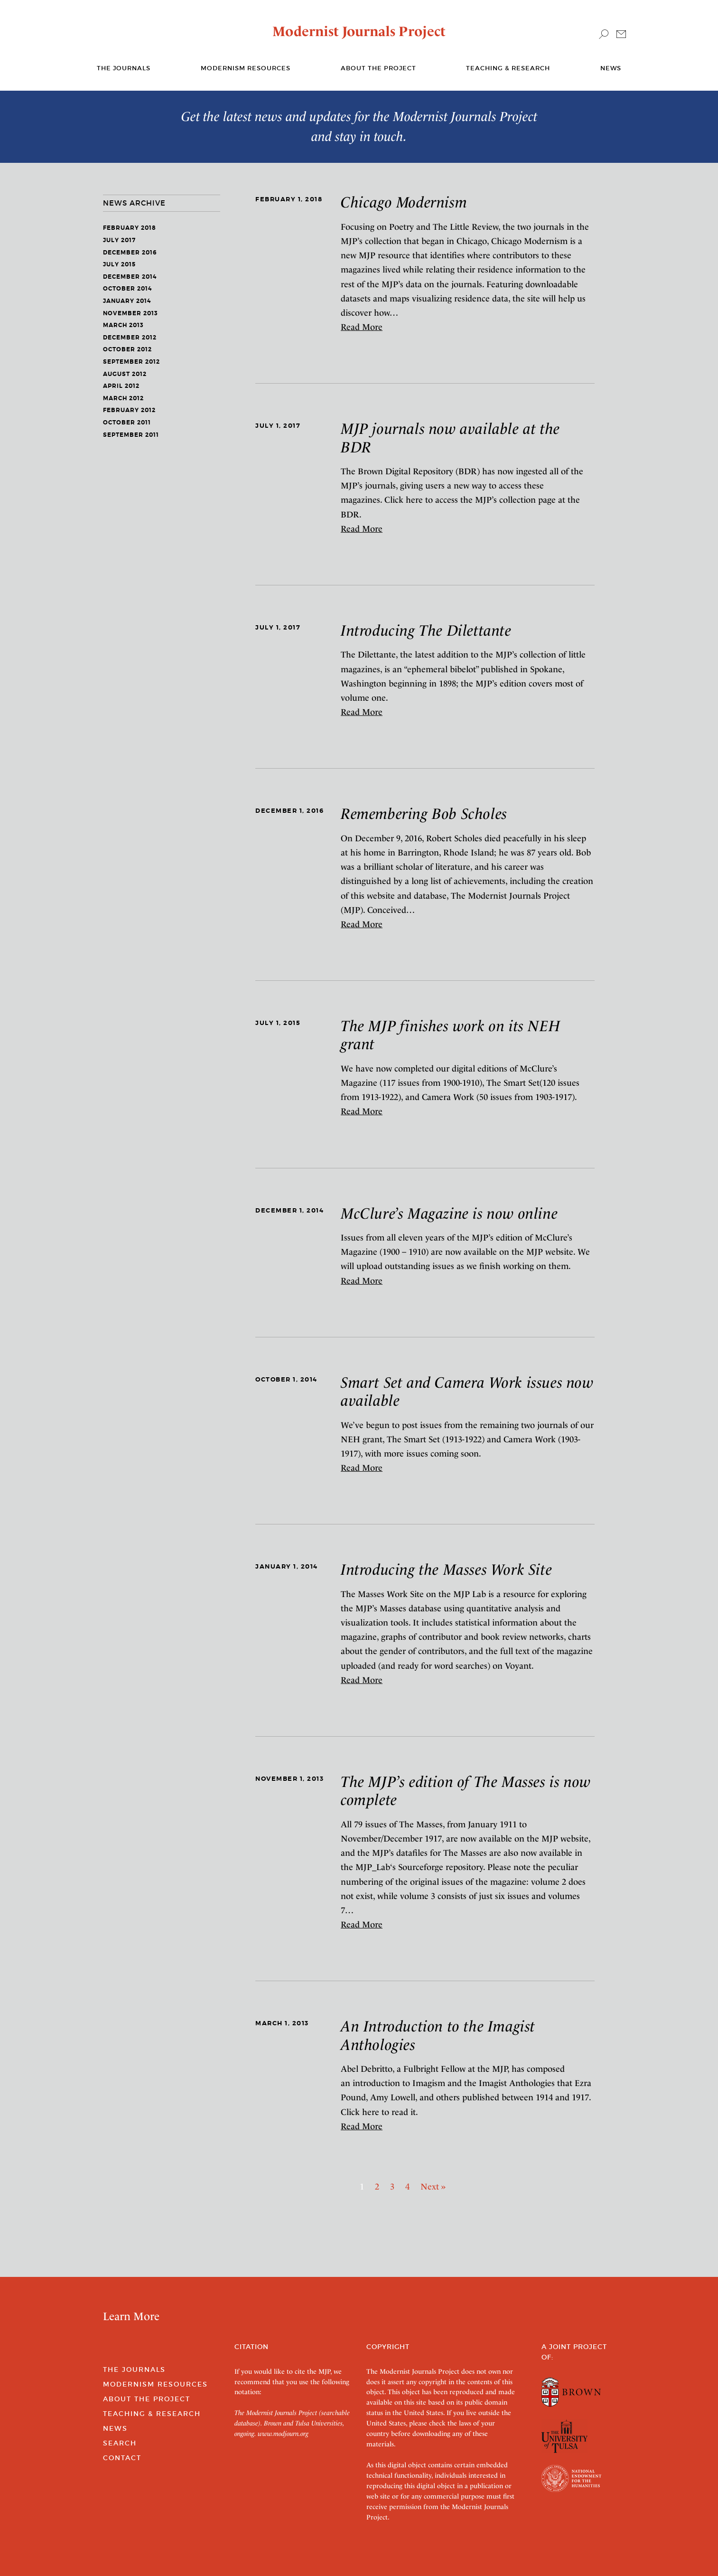  What do you see at coordinates (449, 1213) in the screenshot?
I see `McClure’s Magazine is now online` at bounding box center [449, 1213].